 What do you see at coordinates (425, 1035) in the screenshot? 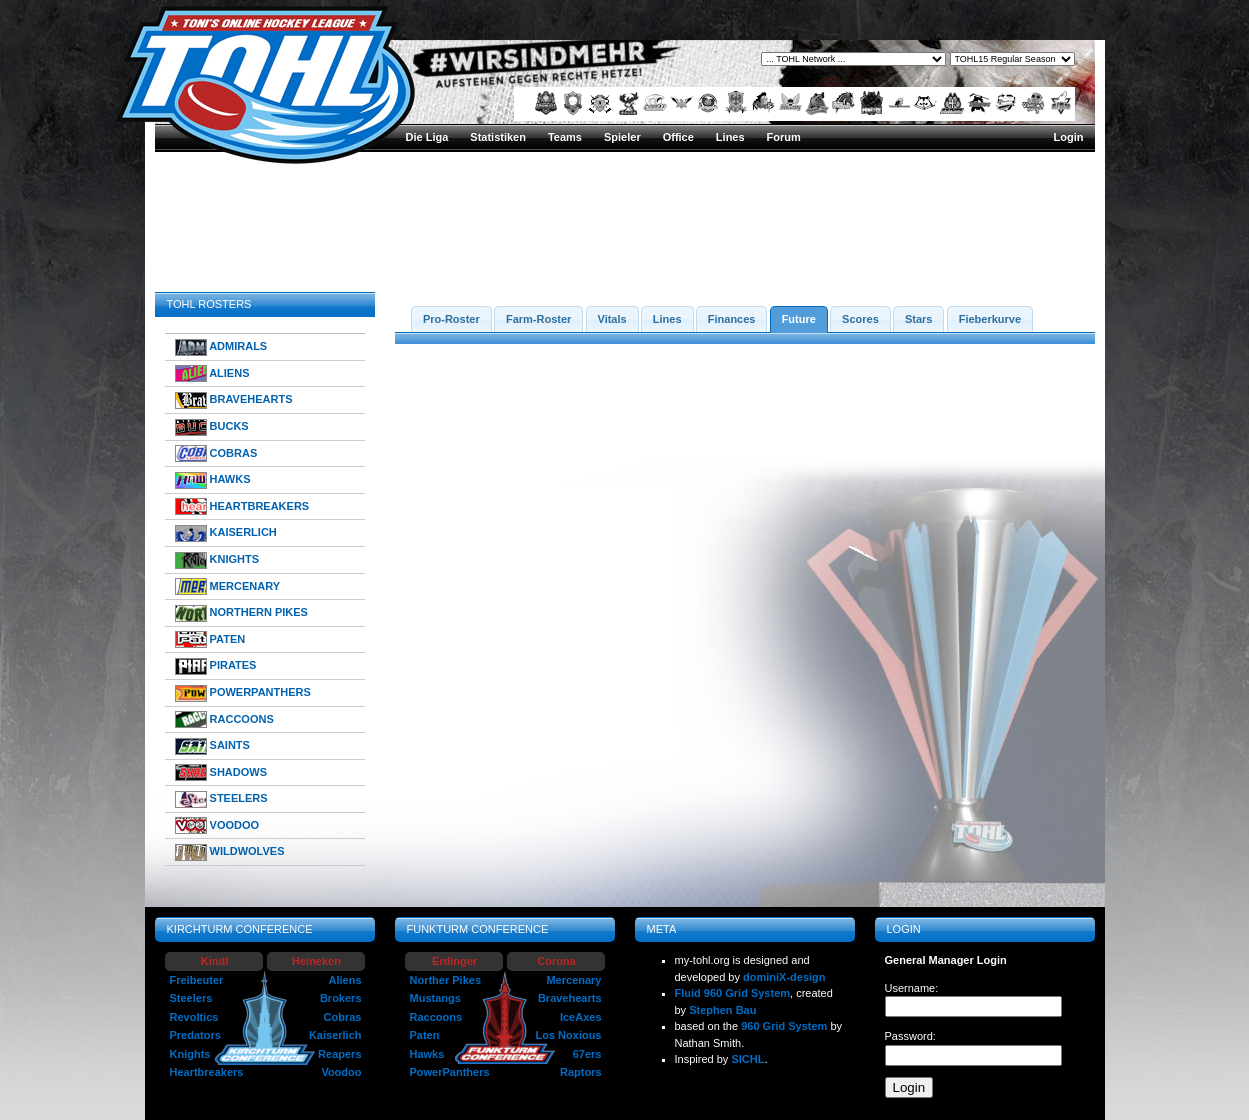
I see `Paten` at bounding box center [425, 1035].